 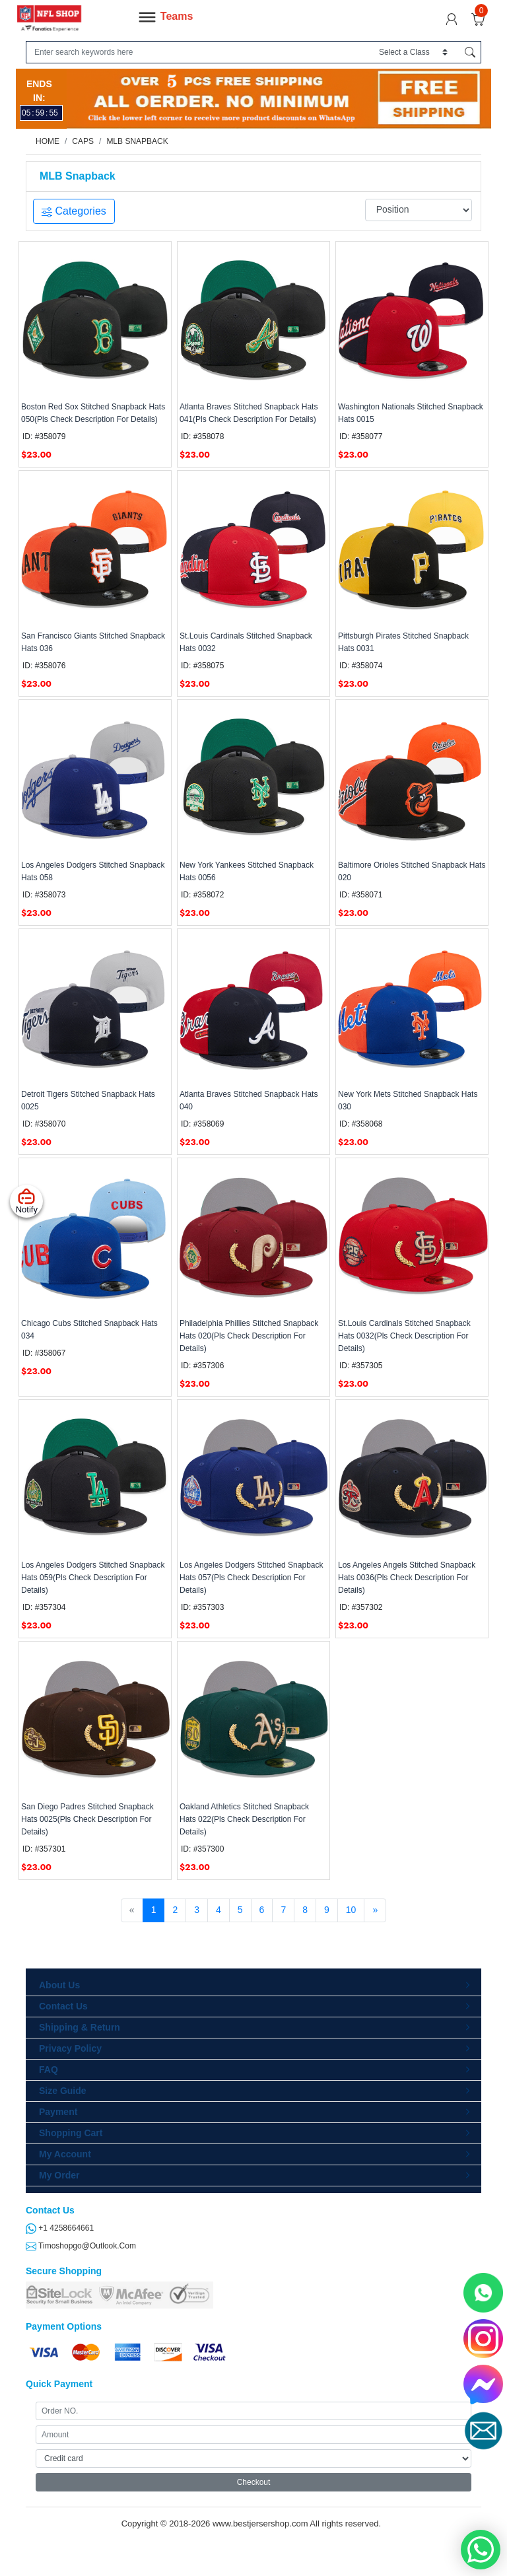 I want to click on Contact Us, so click(x=63, y=2006).